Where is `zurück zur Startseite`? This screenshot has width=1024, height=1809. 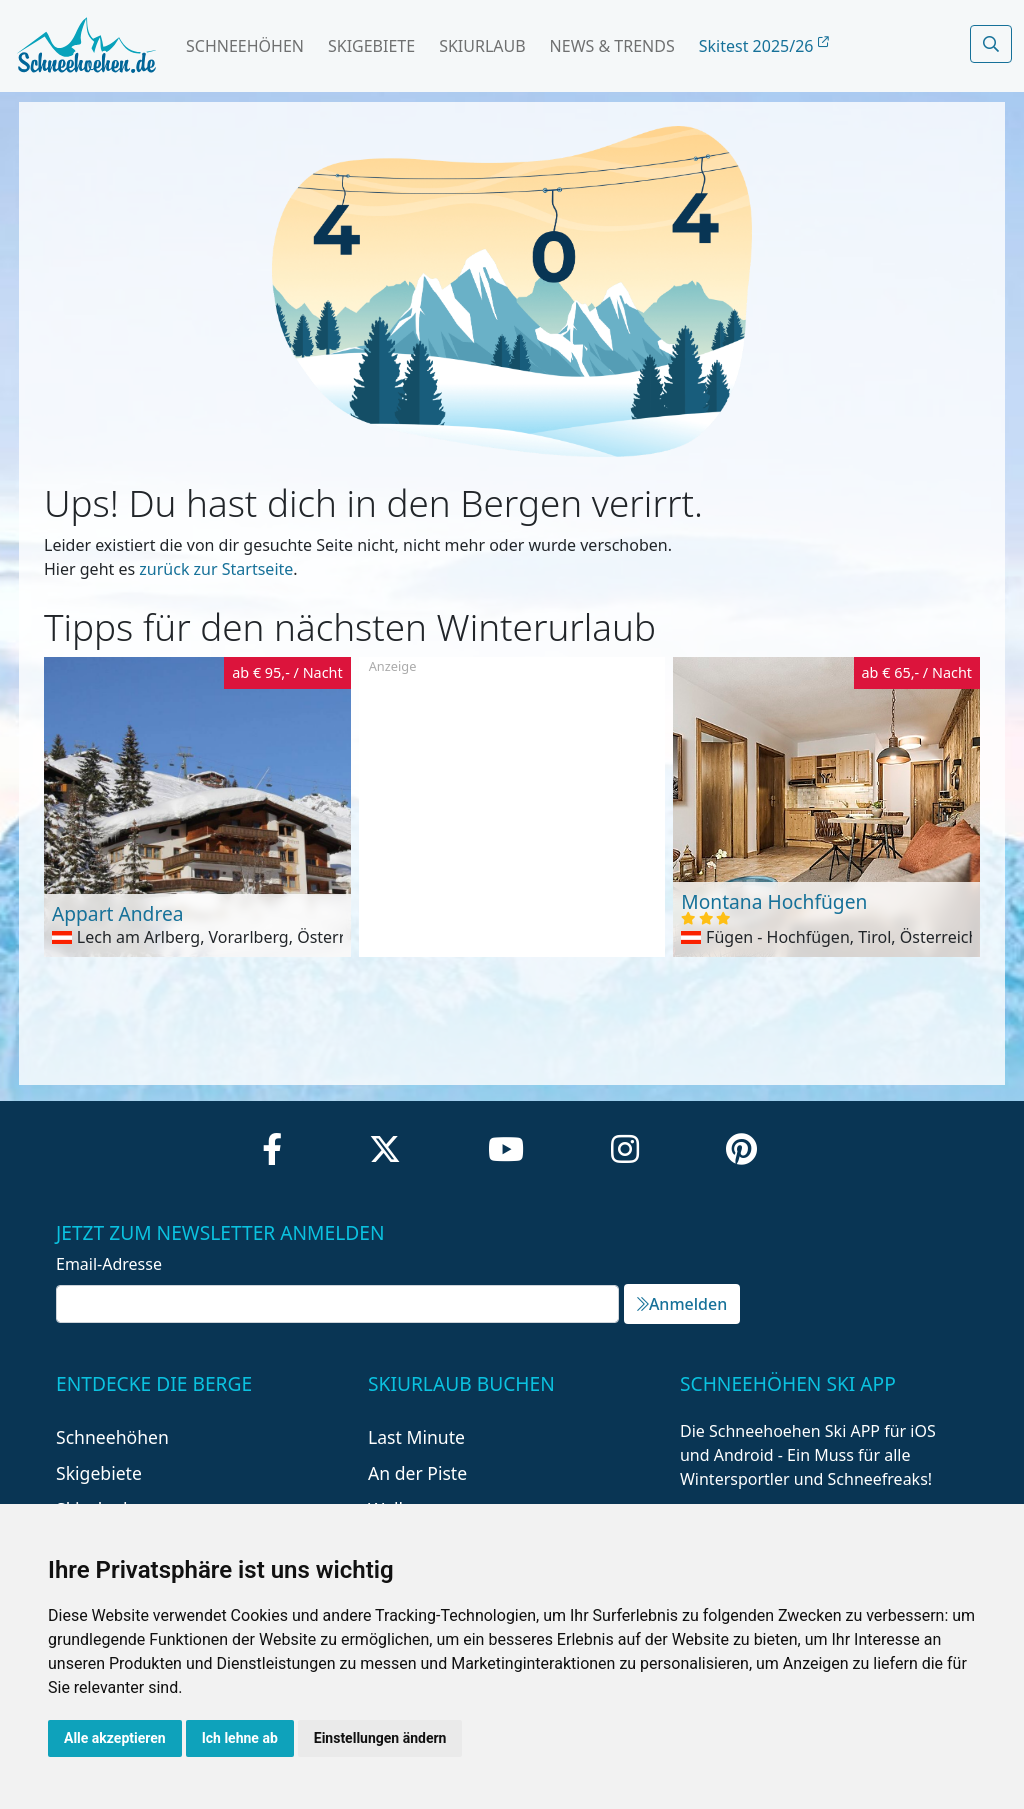
zurück zur Startseite is located at coordinates (216, 569).